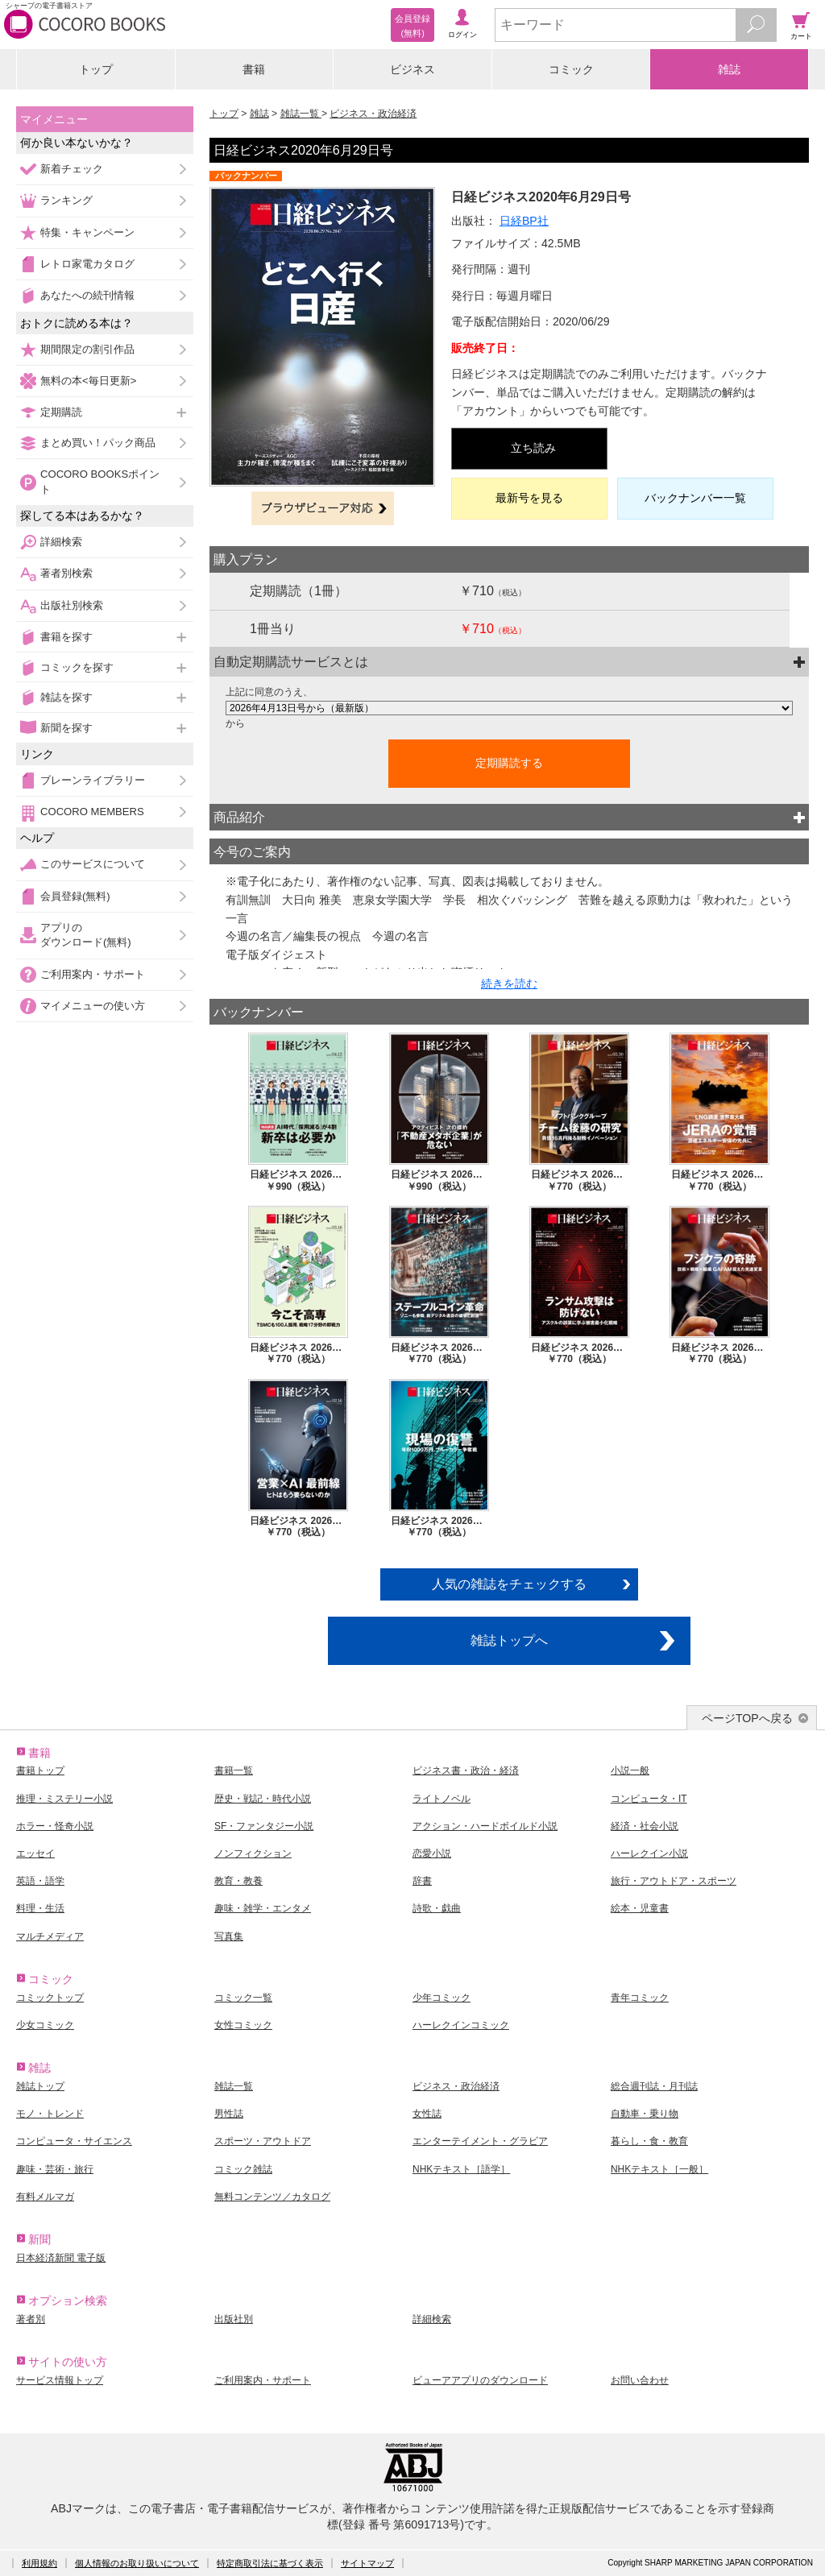  Describe the element at coordinates (92, 812) in the screenshot. I see `COCORO MEMBERS` at that location.